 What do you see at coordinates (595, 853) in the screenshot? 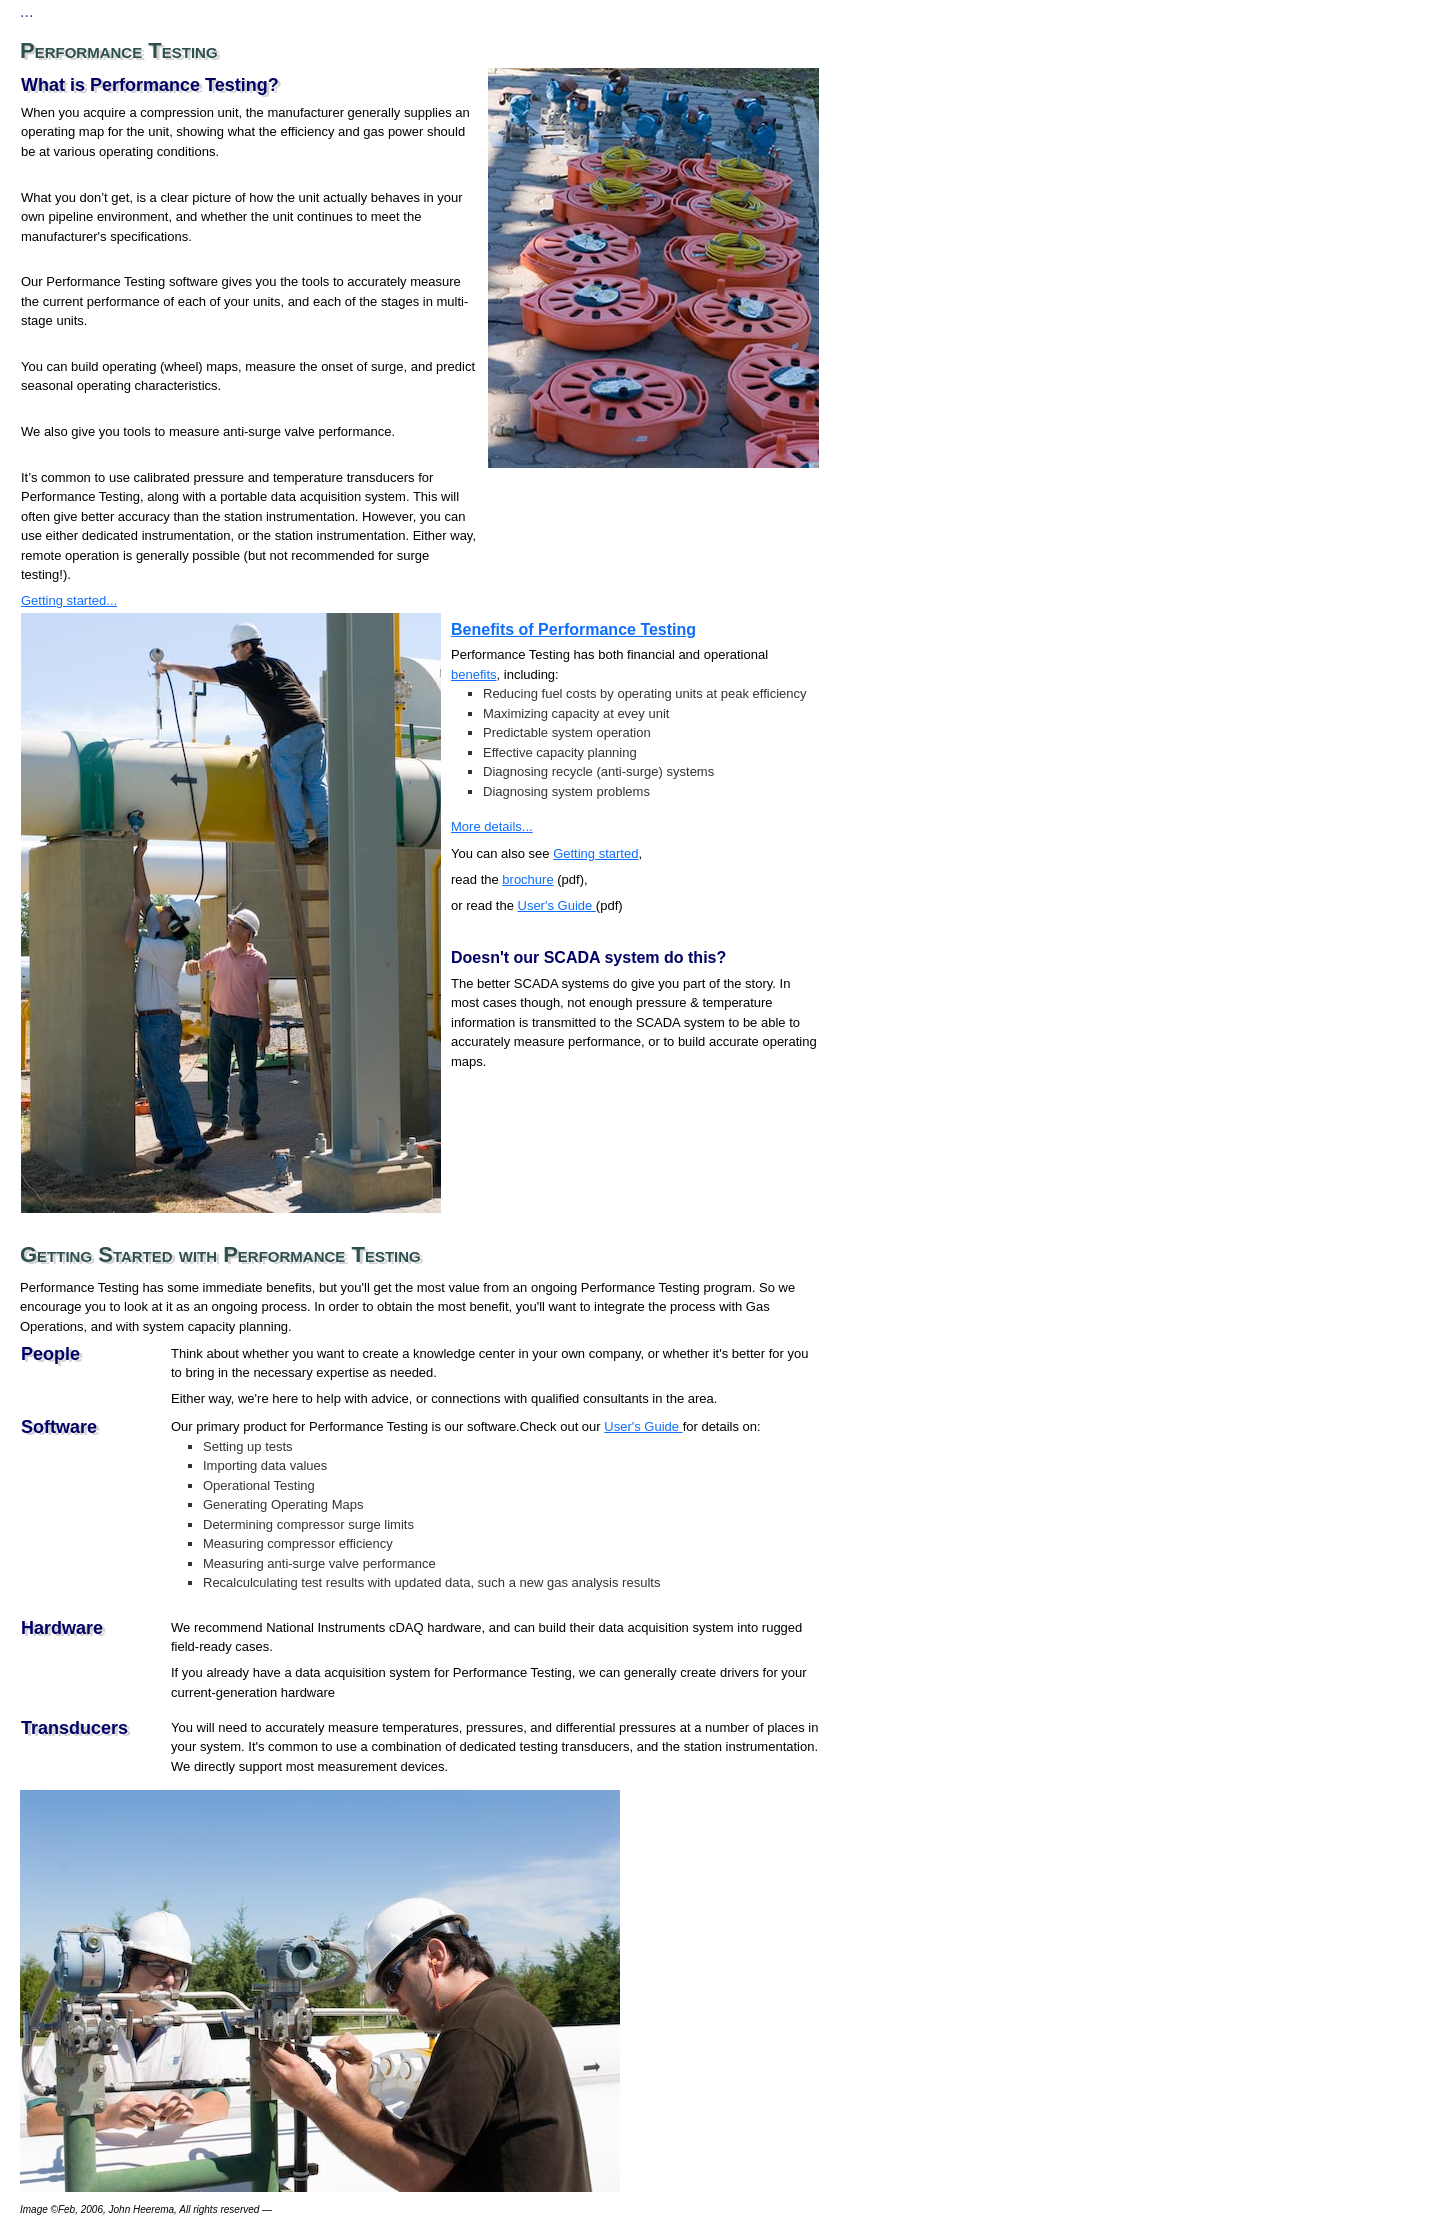
I see `Getting started` at bounding box center [595, 853].